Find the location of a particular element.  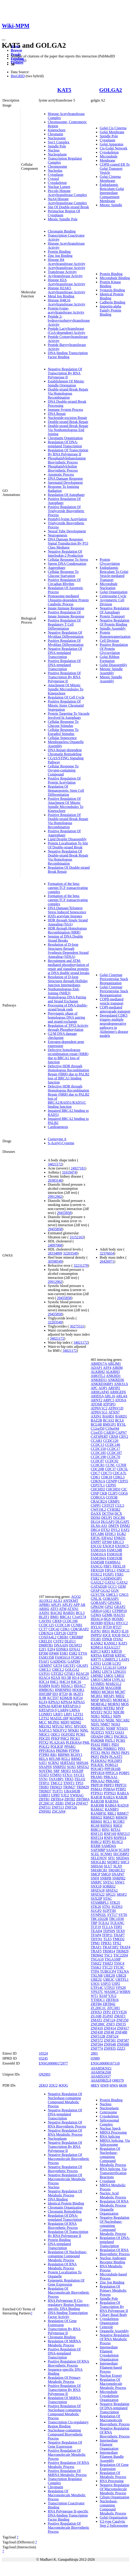

Nonhomologous End-Joining (NHEJ) is located at coordinates (64, 991).